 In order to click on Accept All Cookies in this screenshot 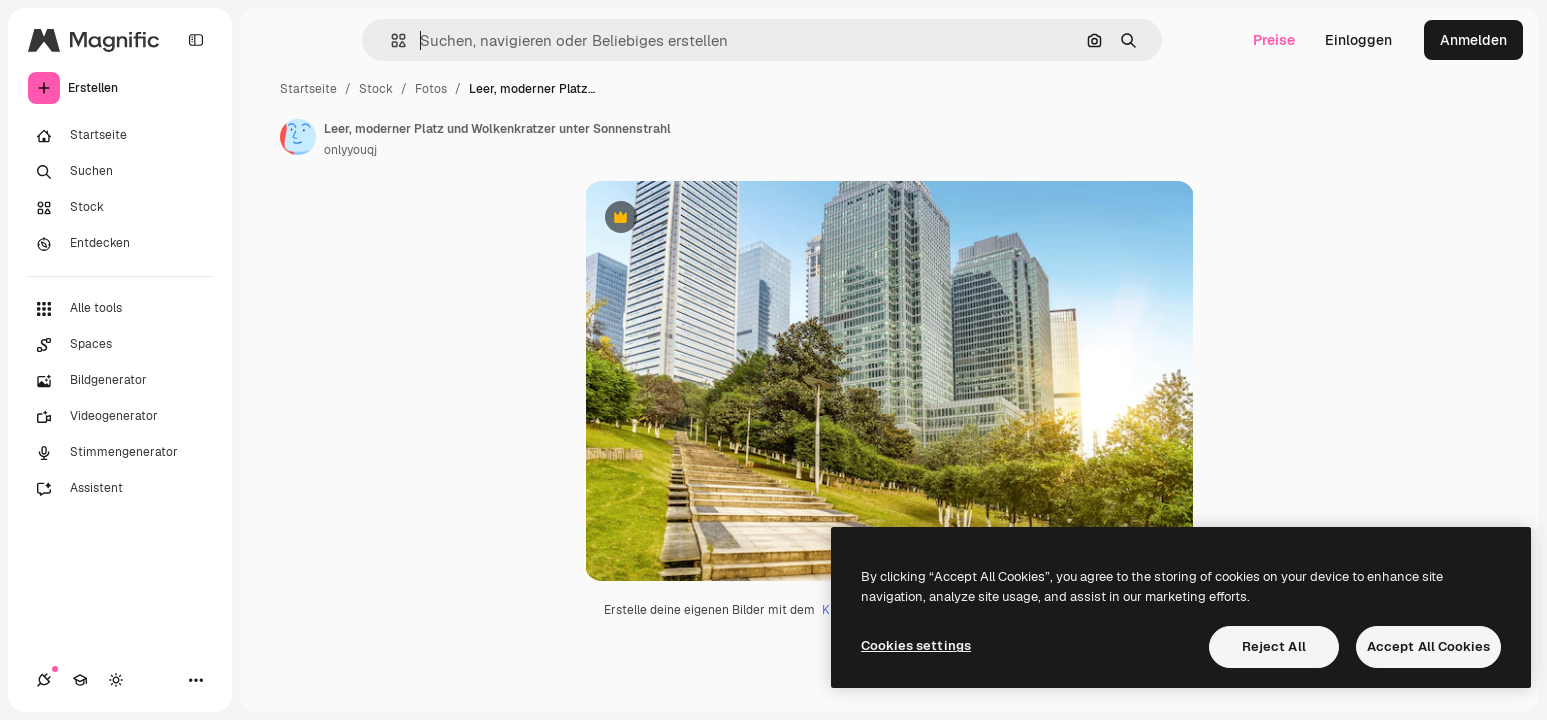, I will do `click(1428, 646)`.